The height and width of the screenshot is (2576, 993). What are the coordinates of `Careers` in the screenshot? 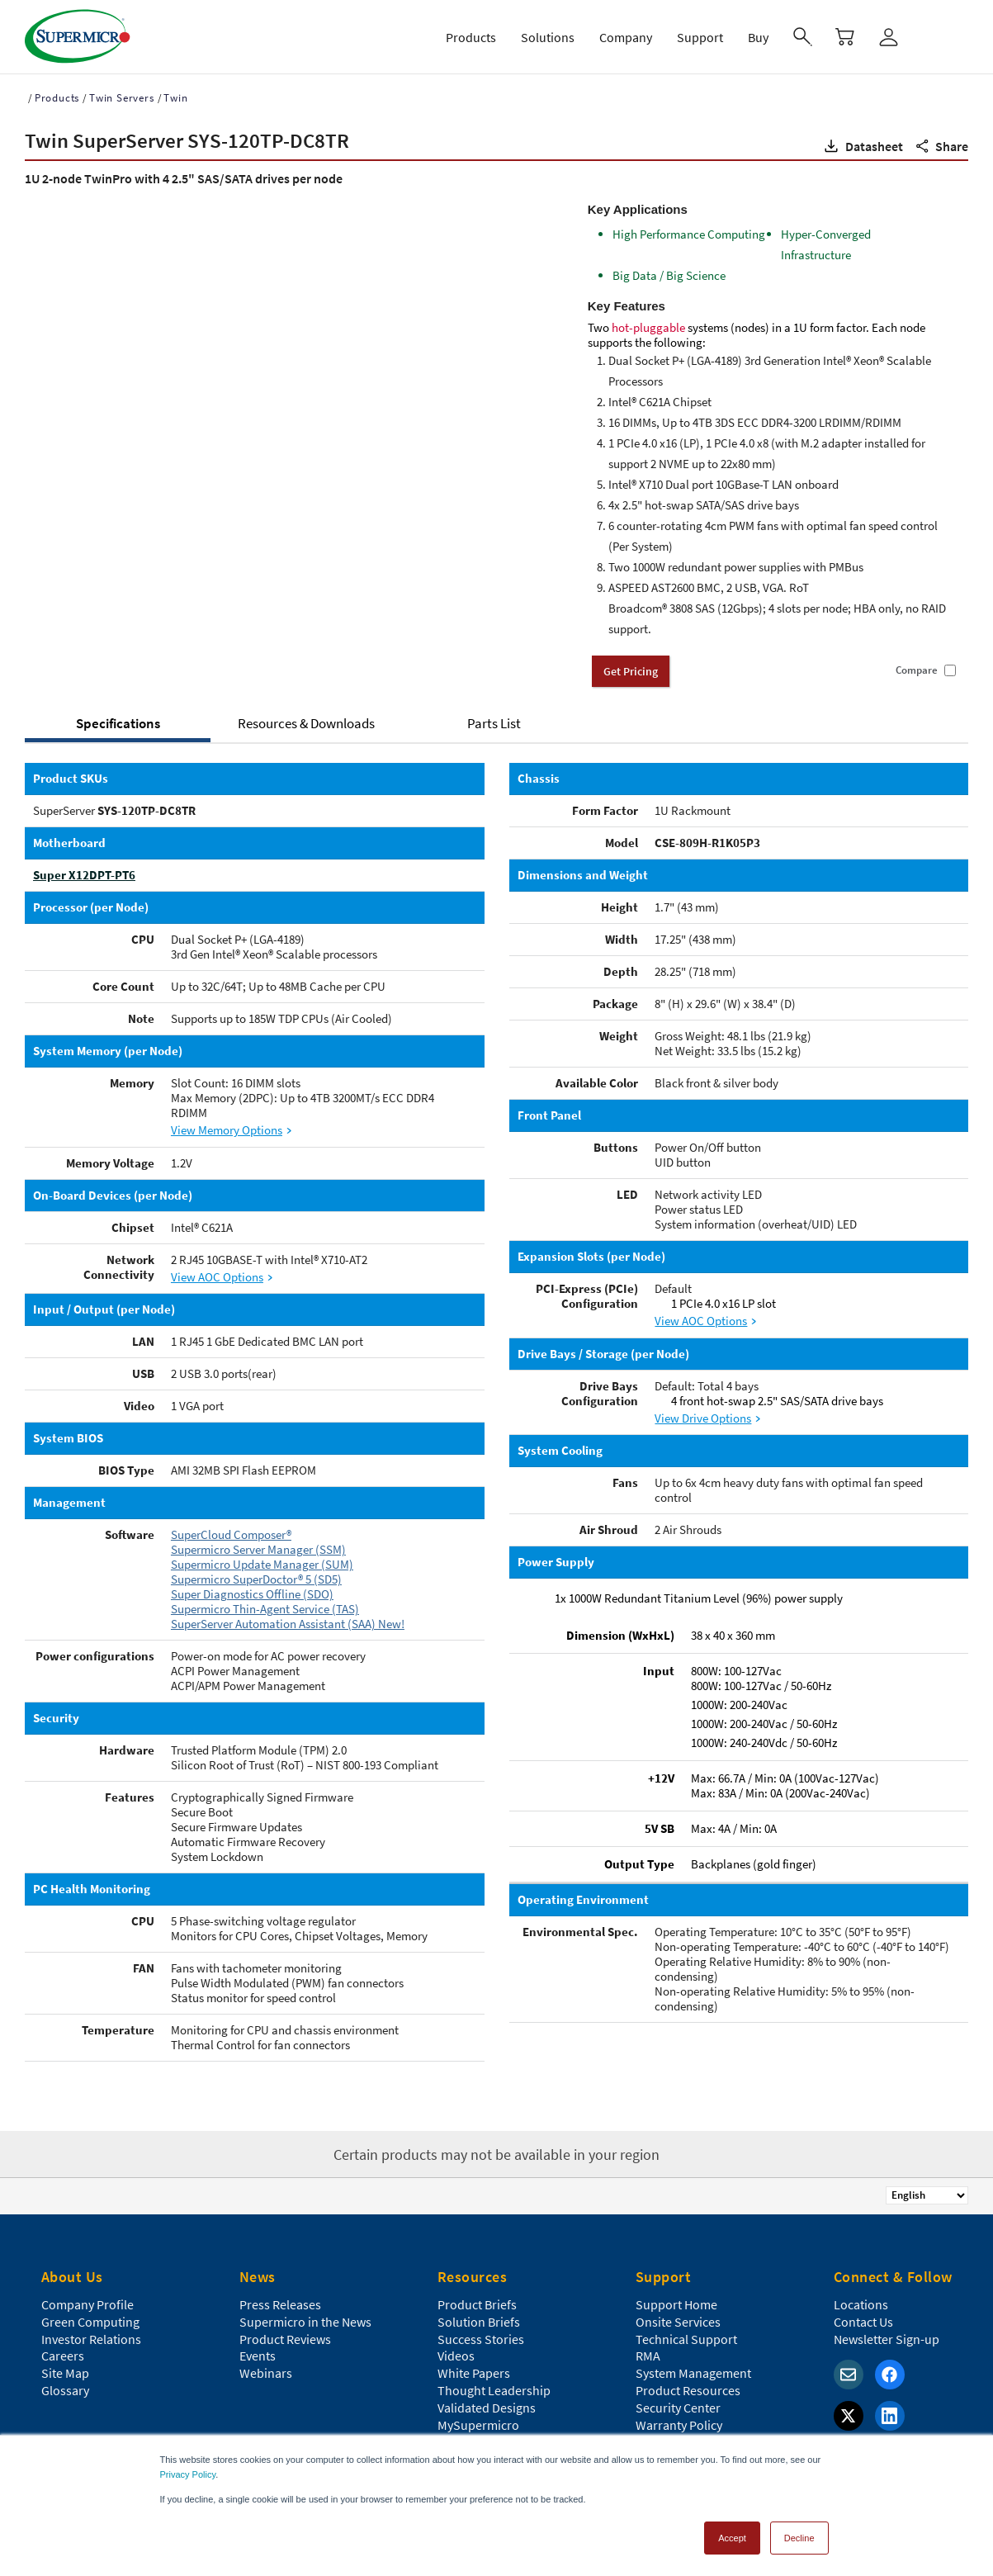 It's located at (62, 2335).